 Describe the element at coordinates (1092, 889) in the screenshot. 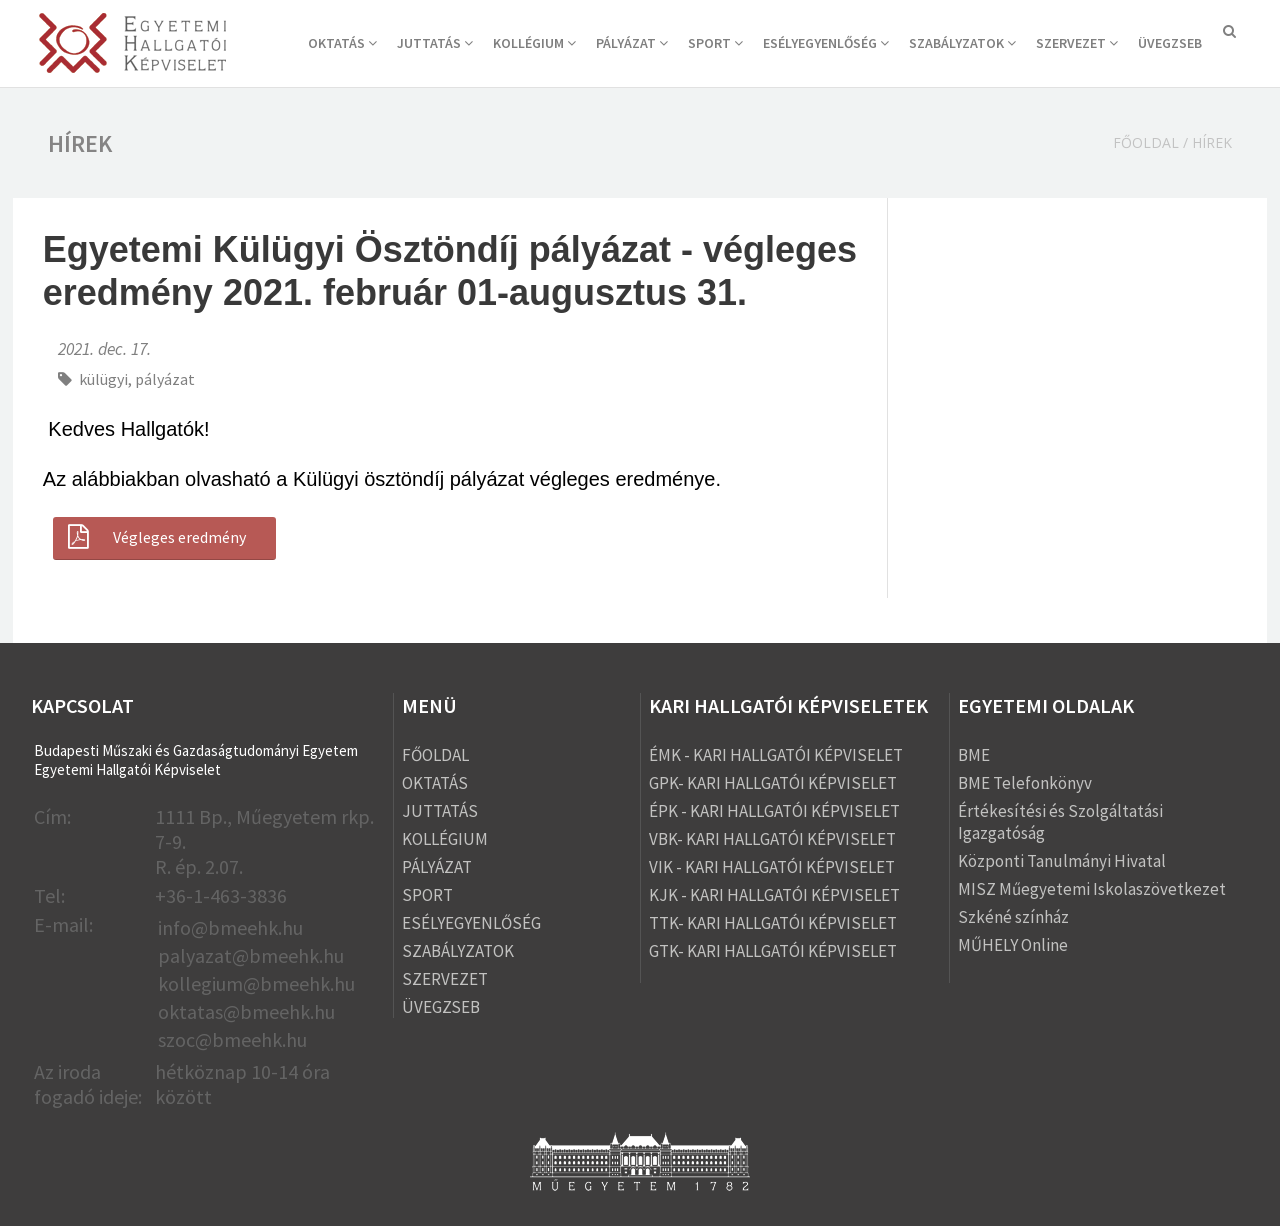

I see `MISZ Műegyetemi Iskolaszövetkezet` at that location.